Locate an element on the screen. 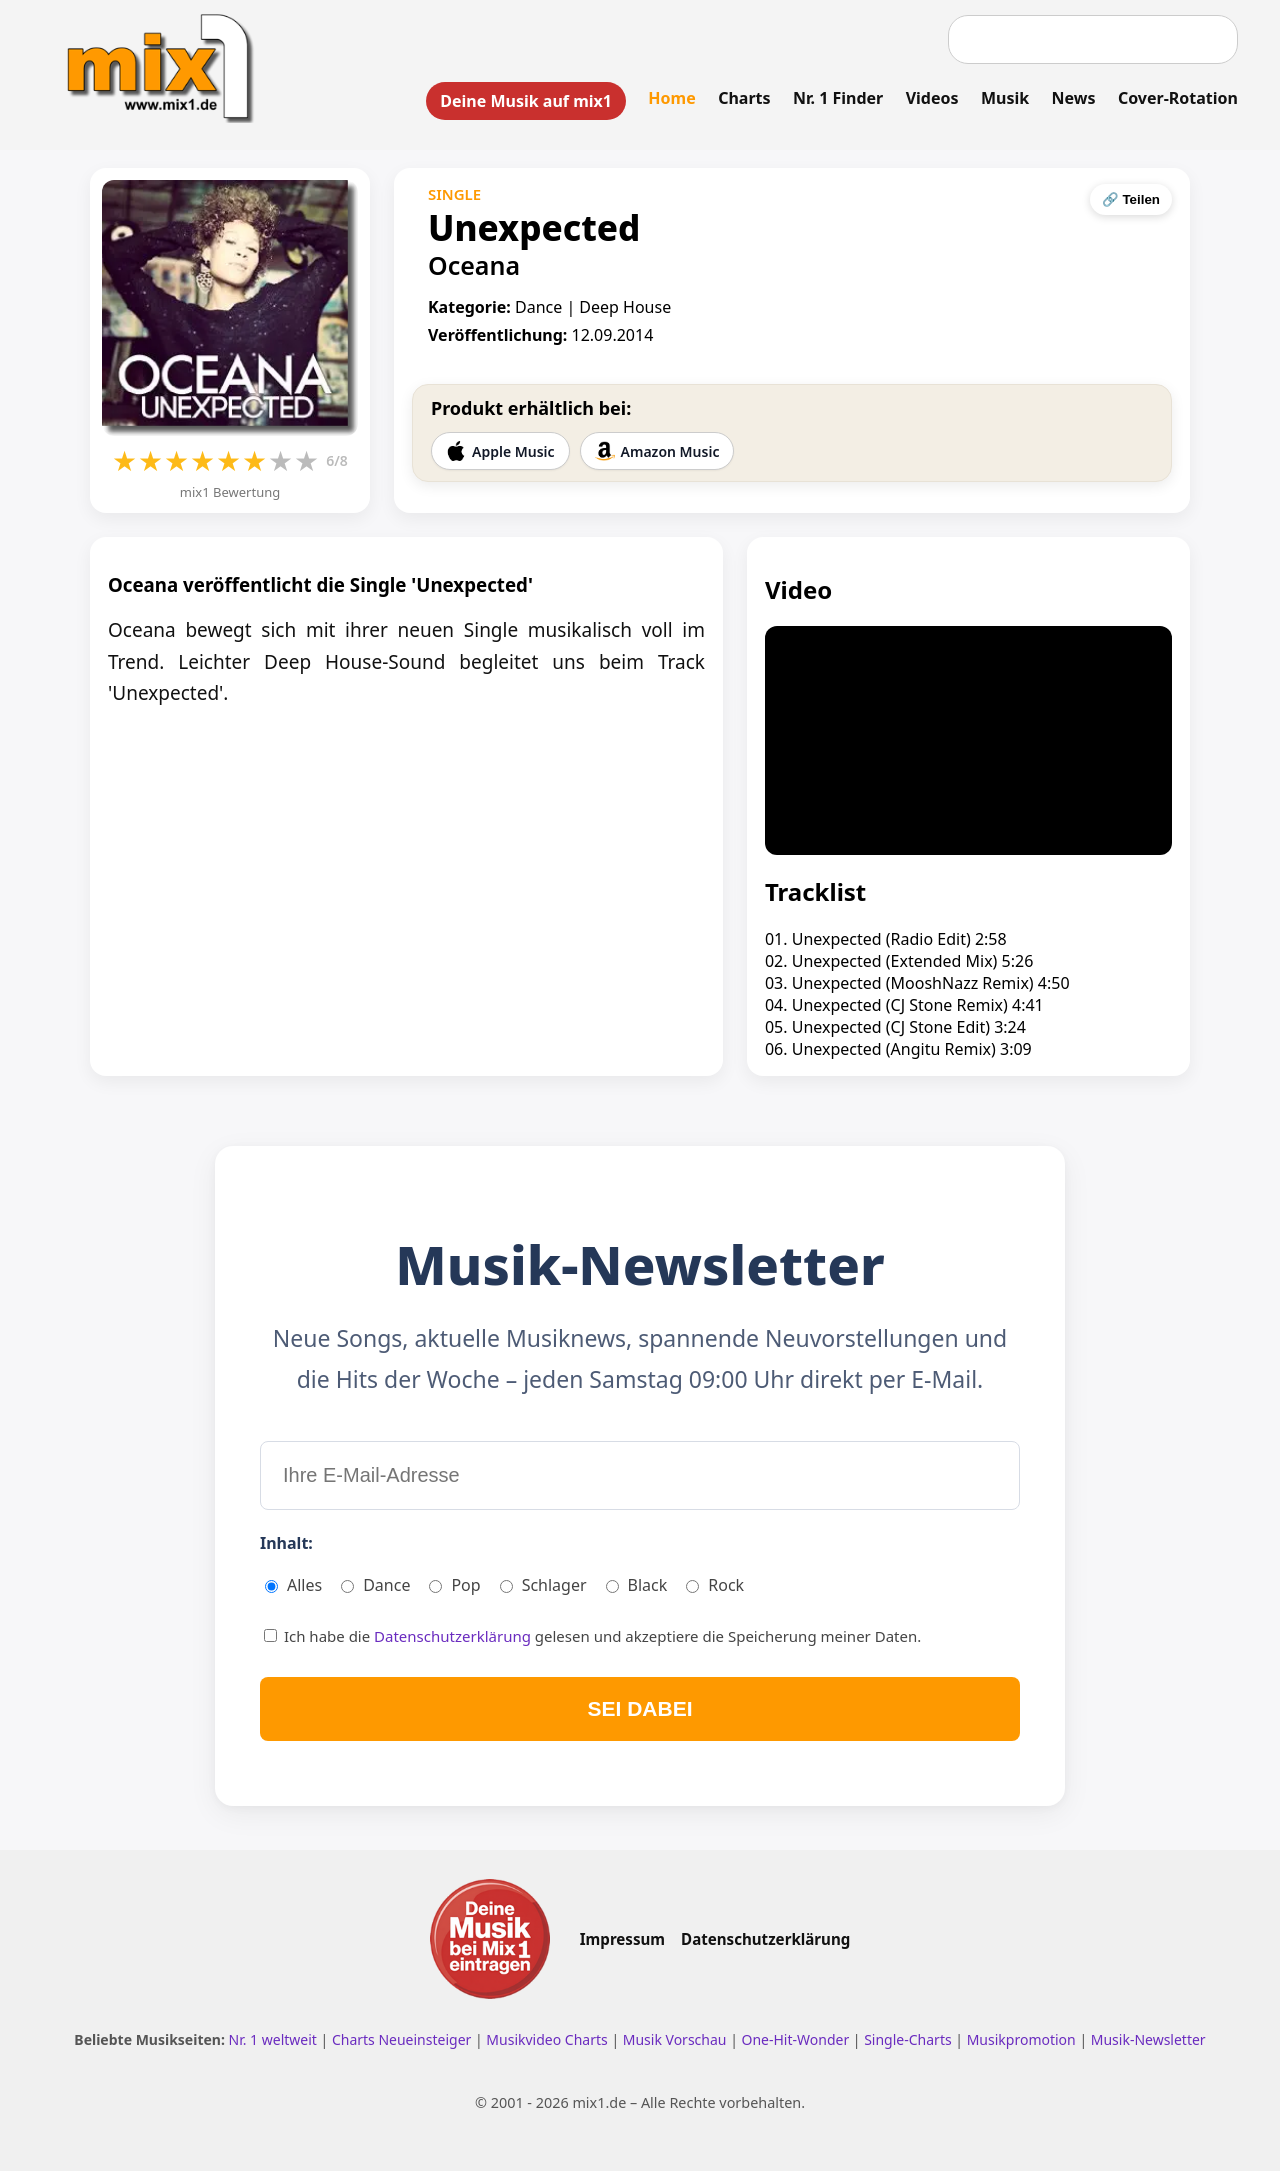 The height and width of the screenshot is (2171, 1280). Charts is located at coordinates (744, 98).